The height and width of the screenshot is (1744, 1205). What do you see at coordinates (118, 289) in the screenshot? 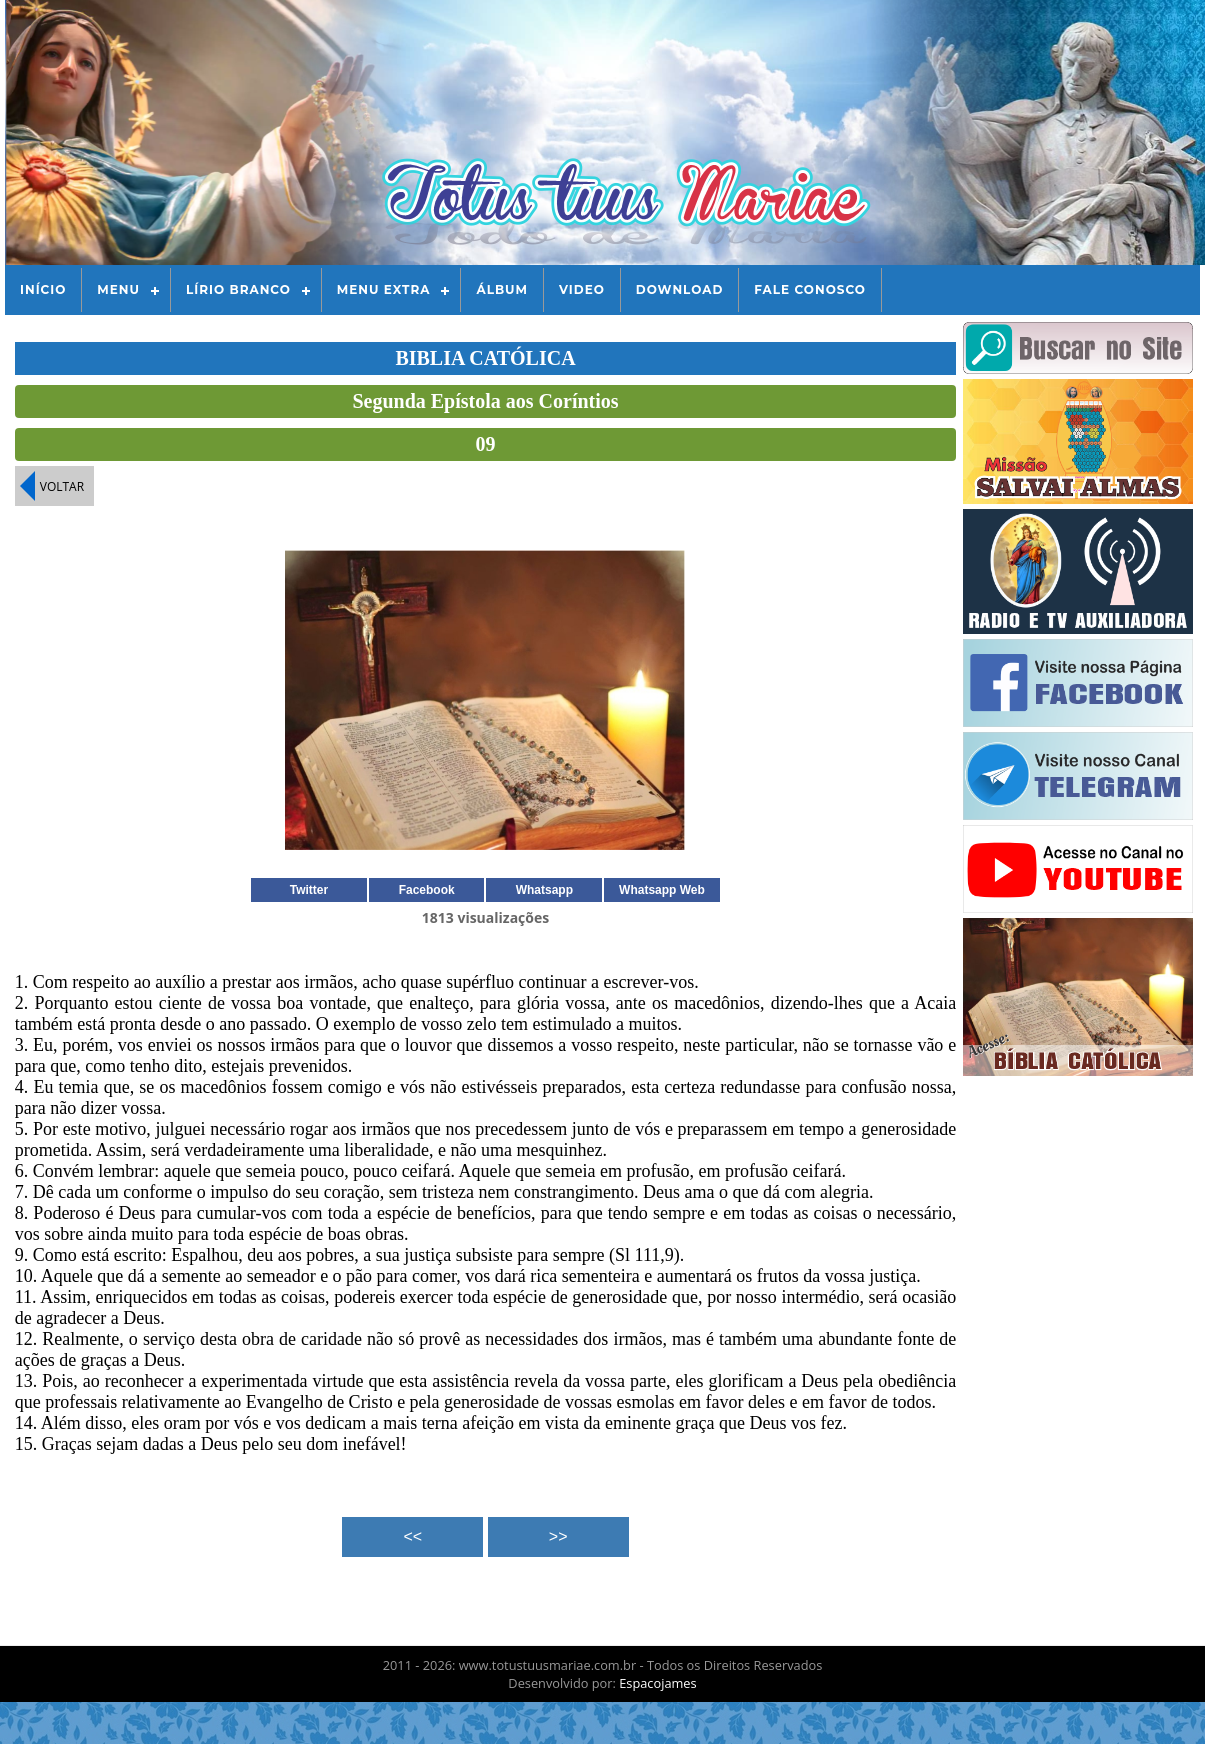
I see `Menu` at bounding box center [118, 289].